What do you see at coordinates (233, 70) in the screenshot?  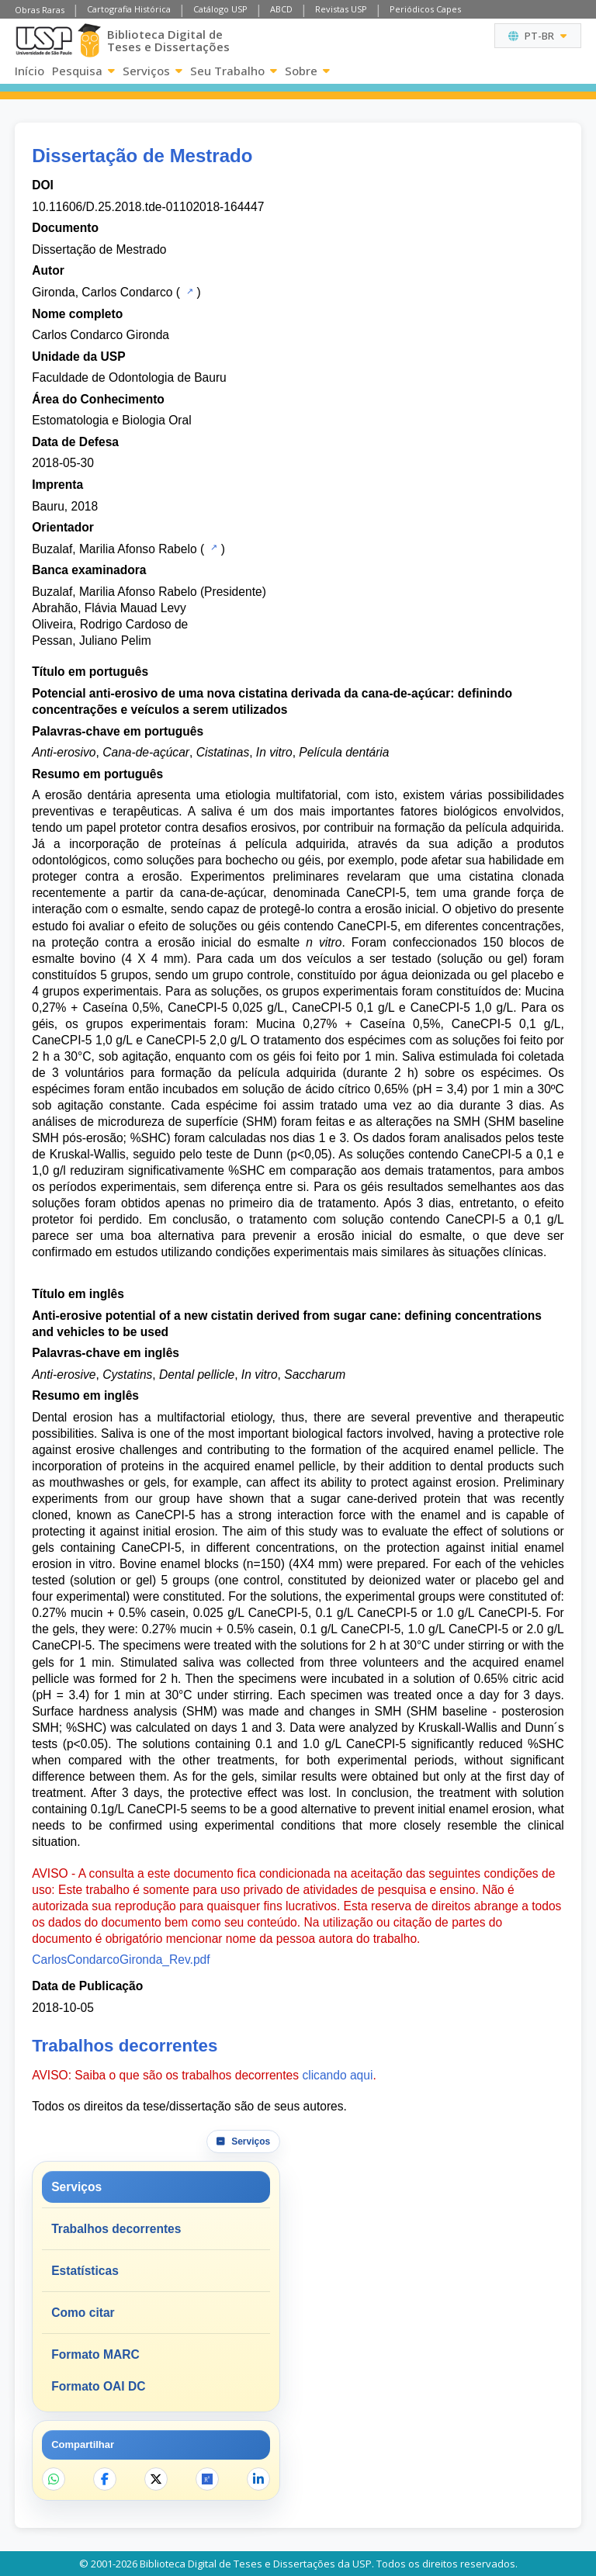 I see `Seu Trabalho` at bounding box center [233, 70].